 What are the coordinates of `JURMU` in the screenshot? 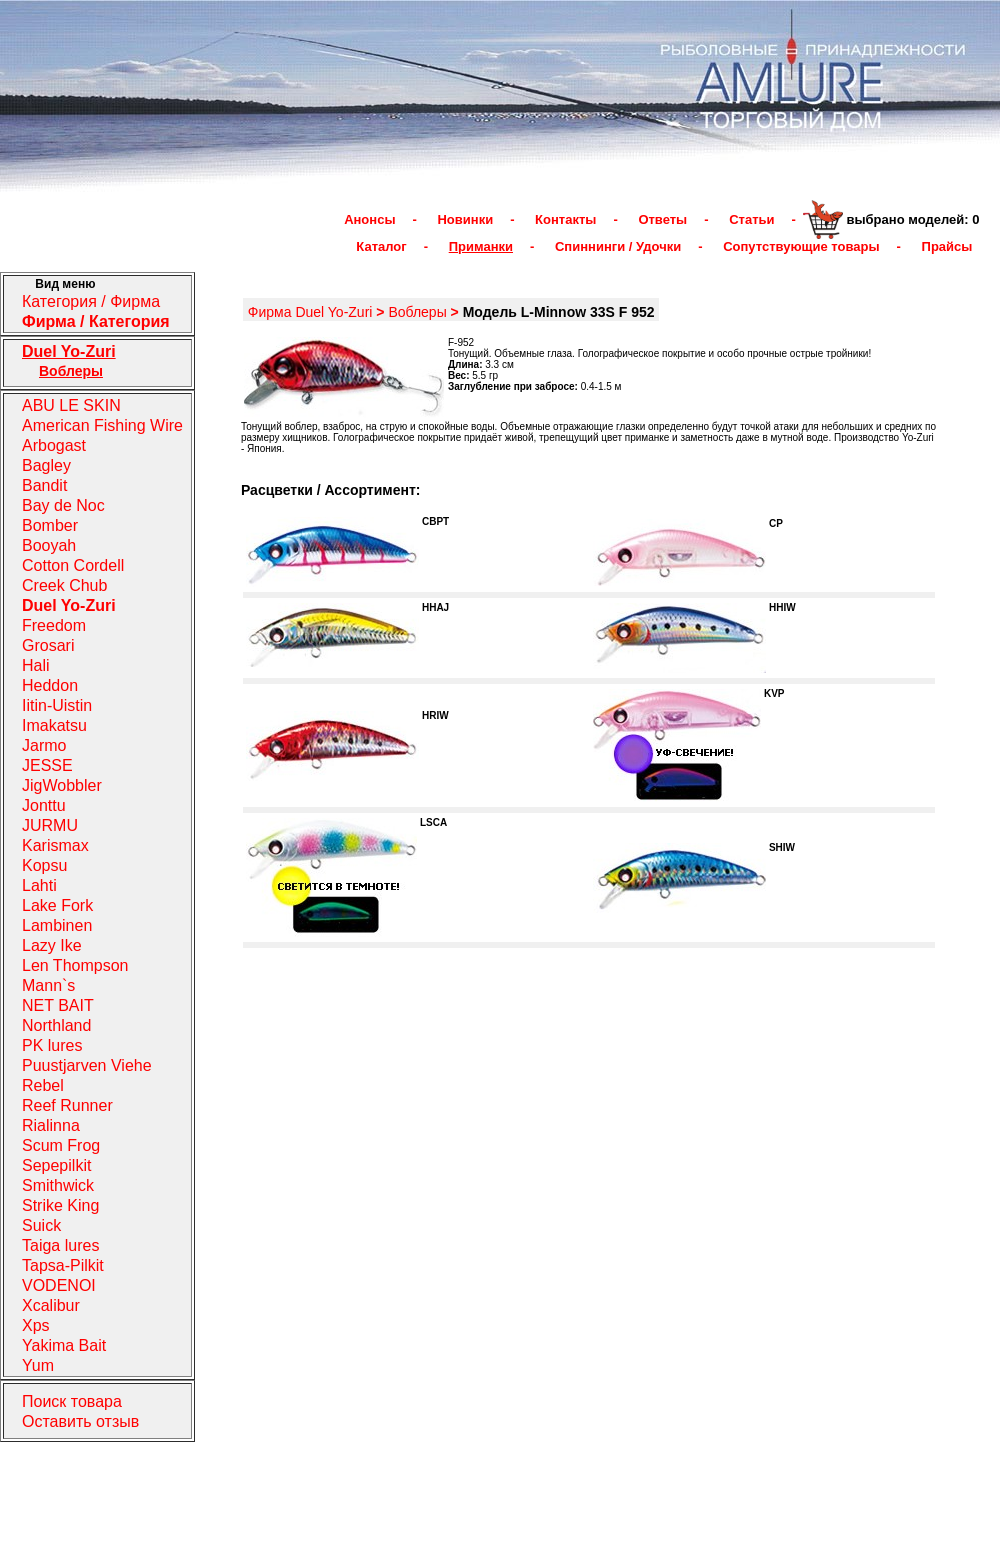 It's located at (50, 825).